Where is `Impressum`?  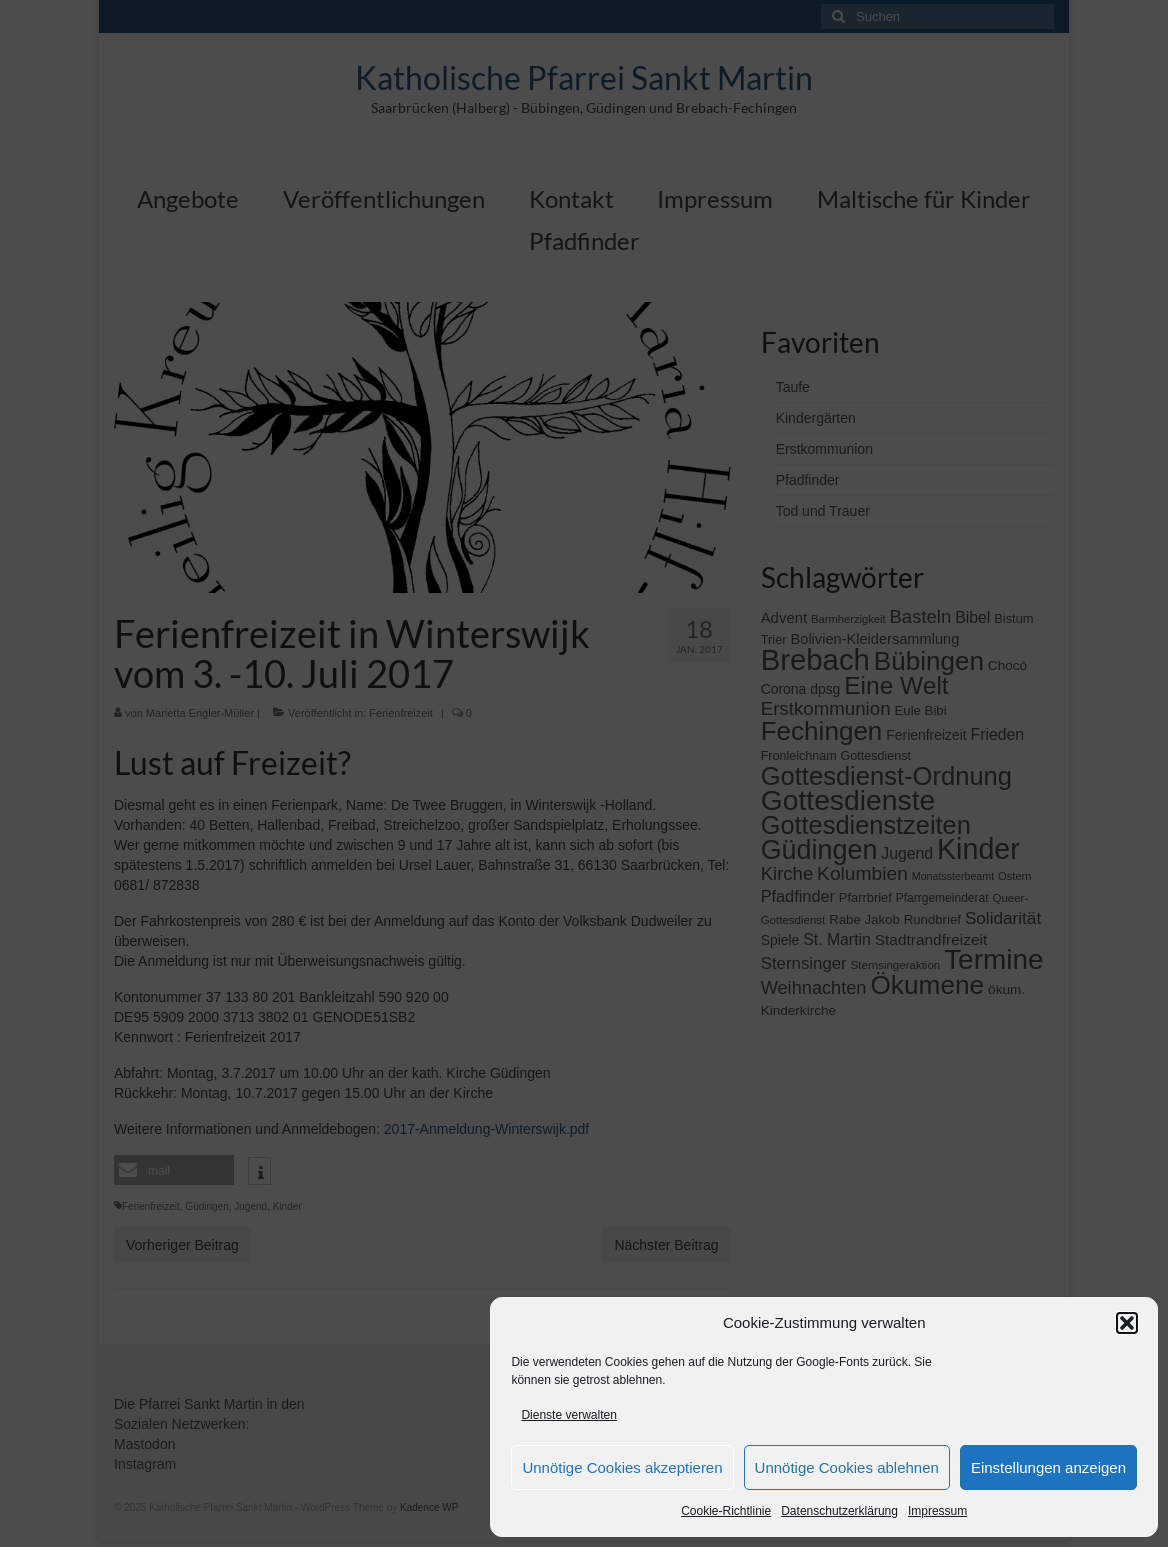
Impressum is located at coordinates (937, 1511).